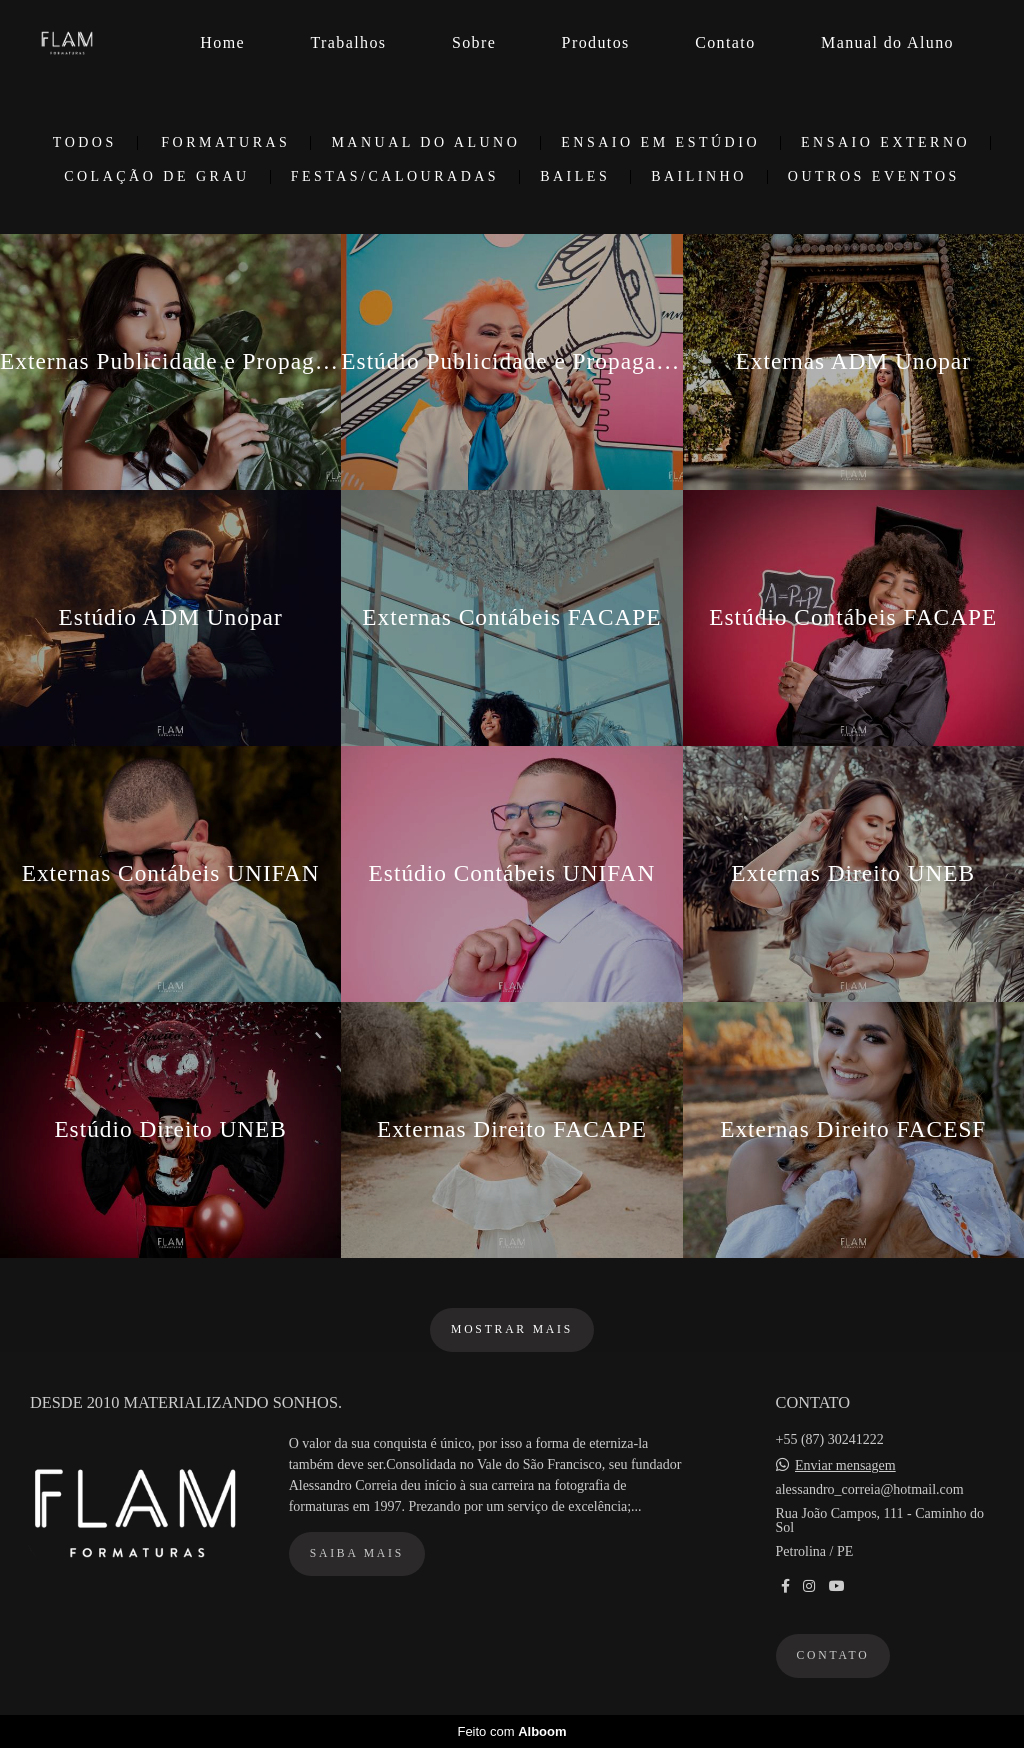 The height and width of the screenshot is (1748, 1024). I want to click on Sobre, so click(474, 42).